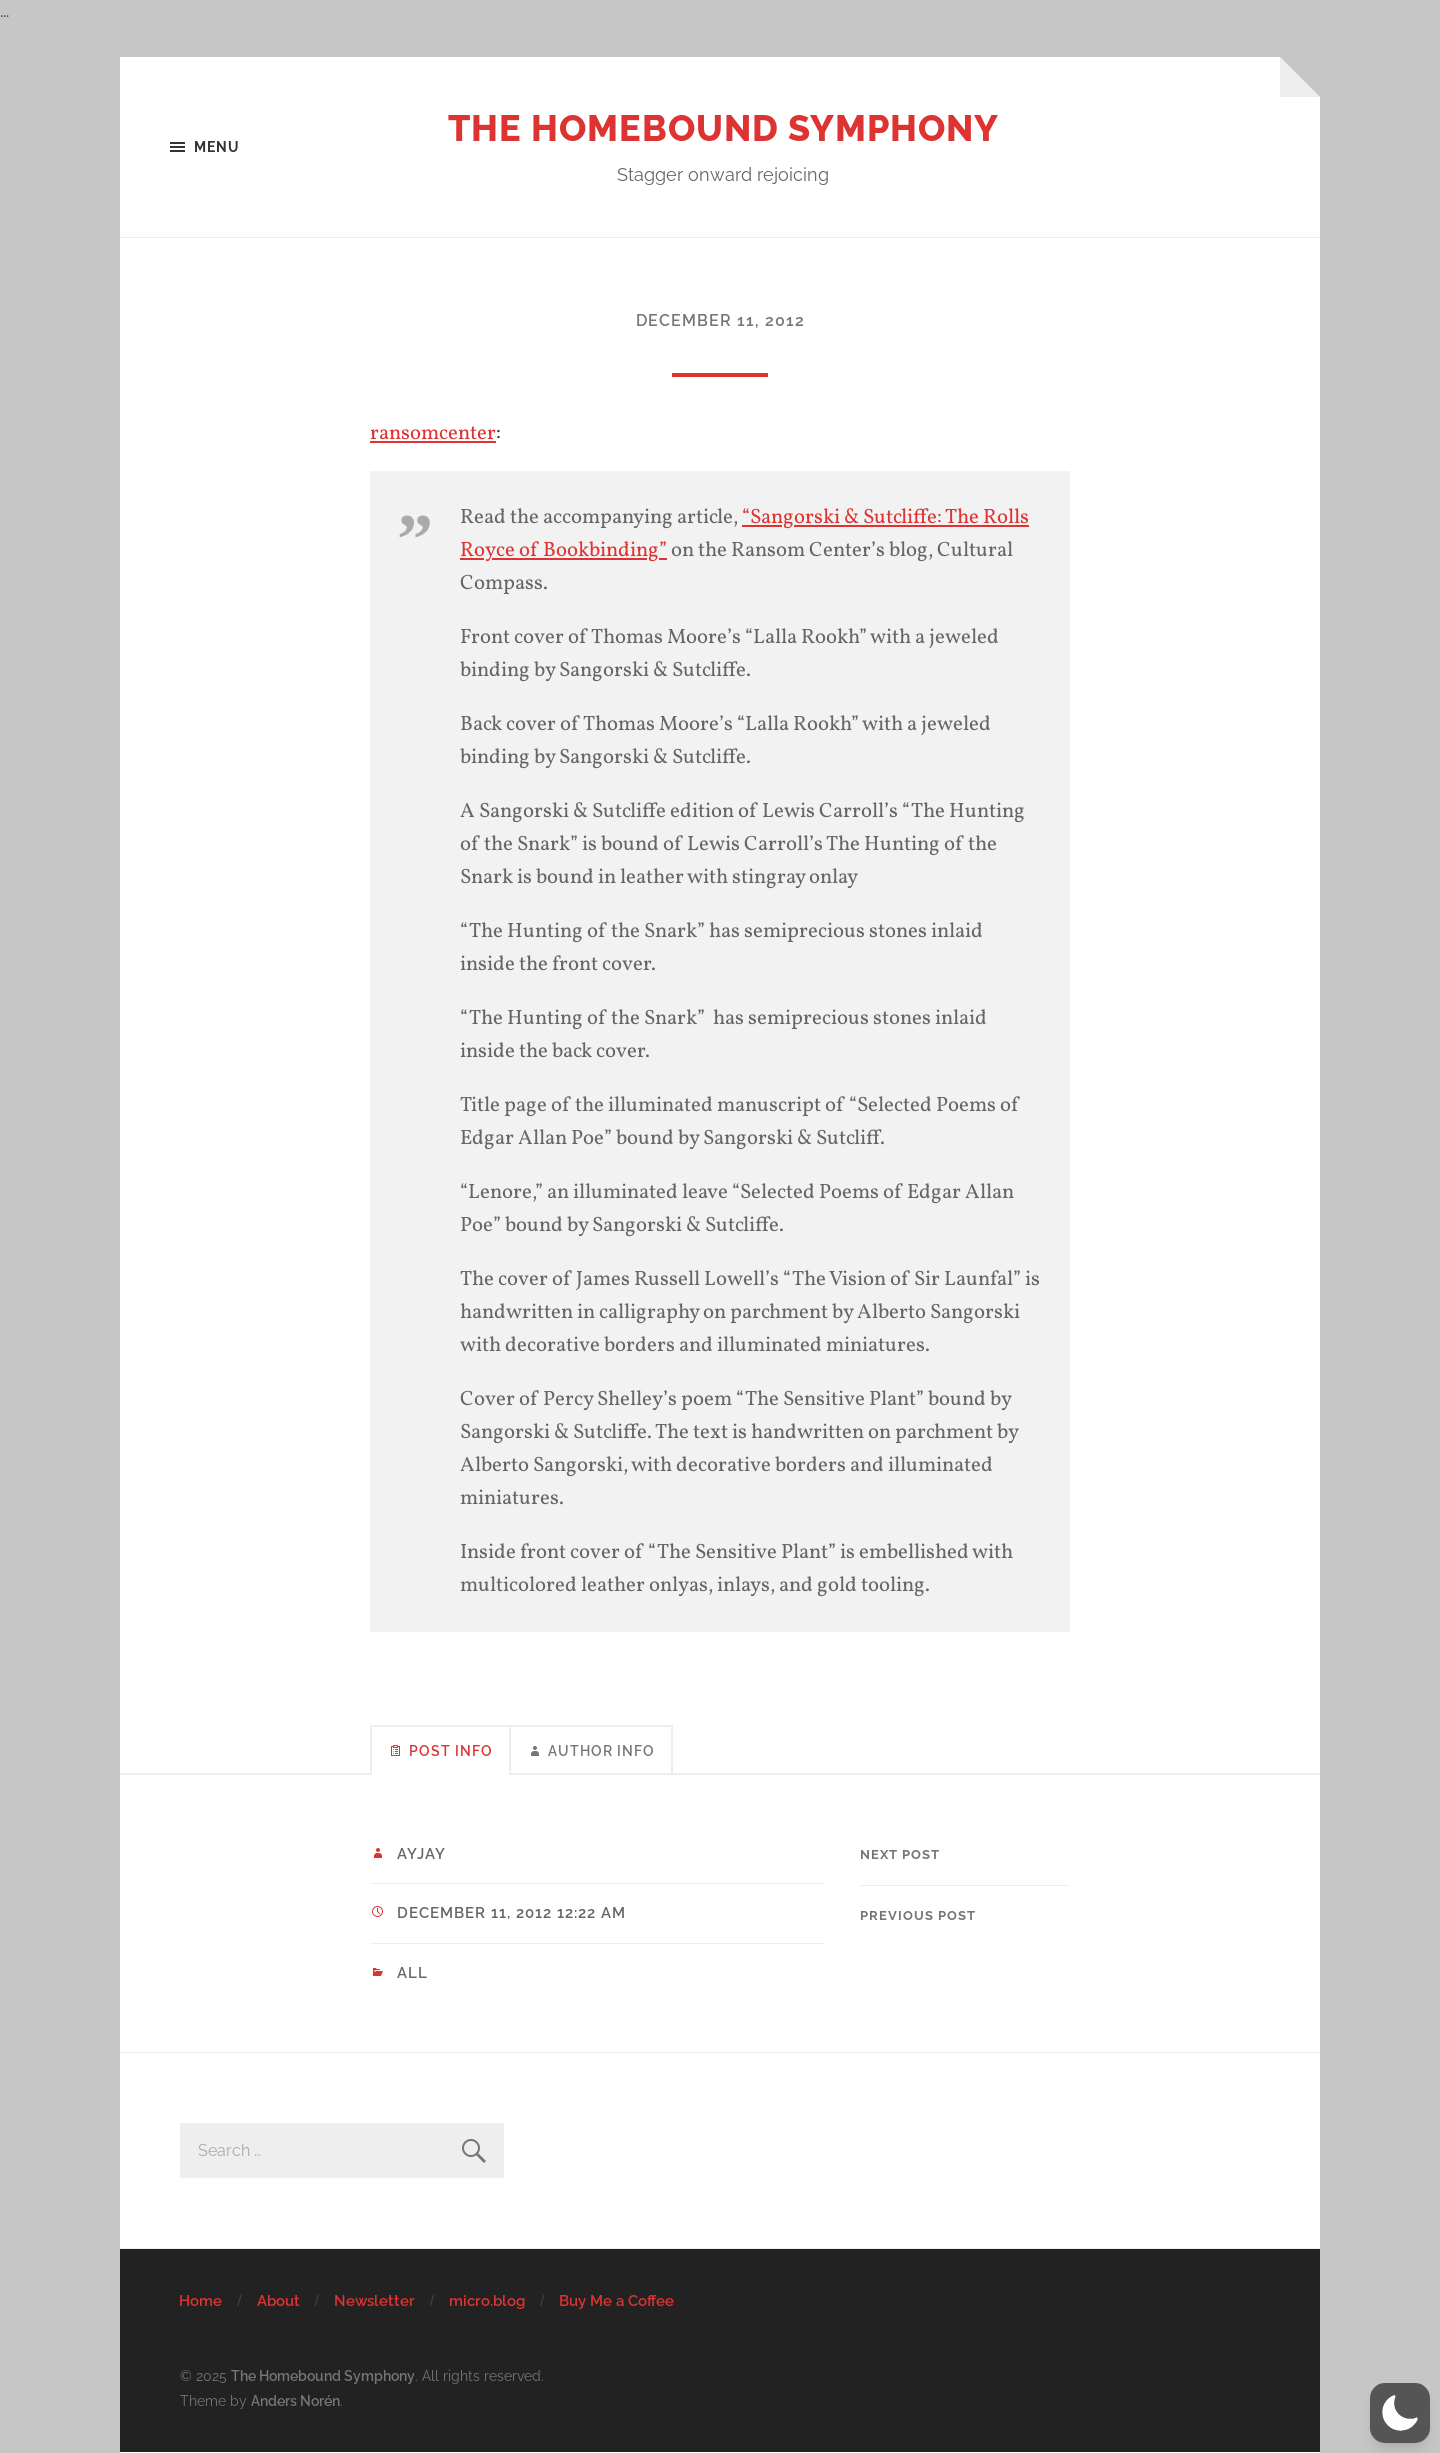 The width and height of the screenshot is (1440, 2453). Describe the element at coordinates (433, 433) in the screenshot. I see `ransomcenter` at that location.